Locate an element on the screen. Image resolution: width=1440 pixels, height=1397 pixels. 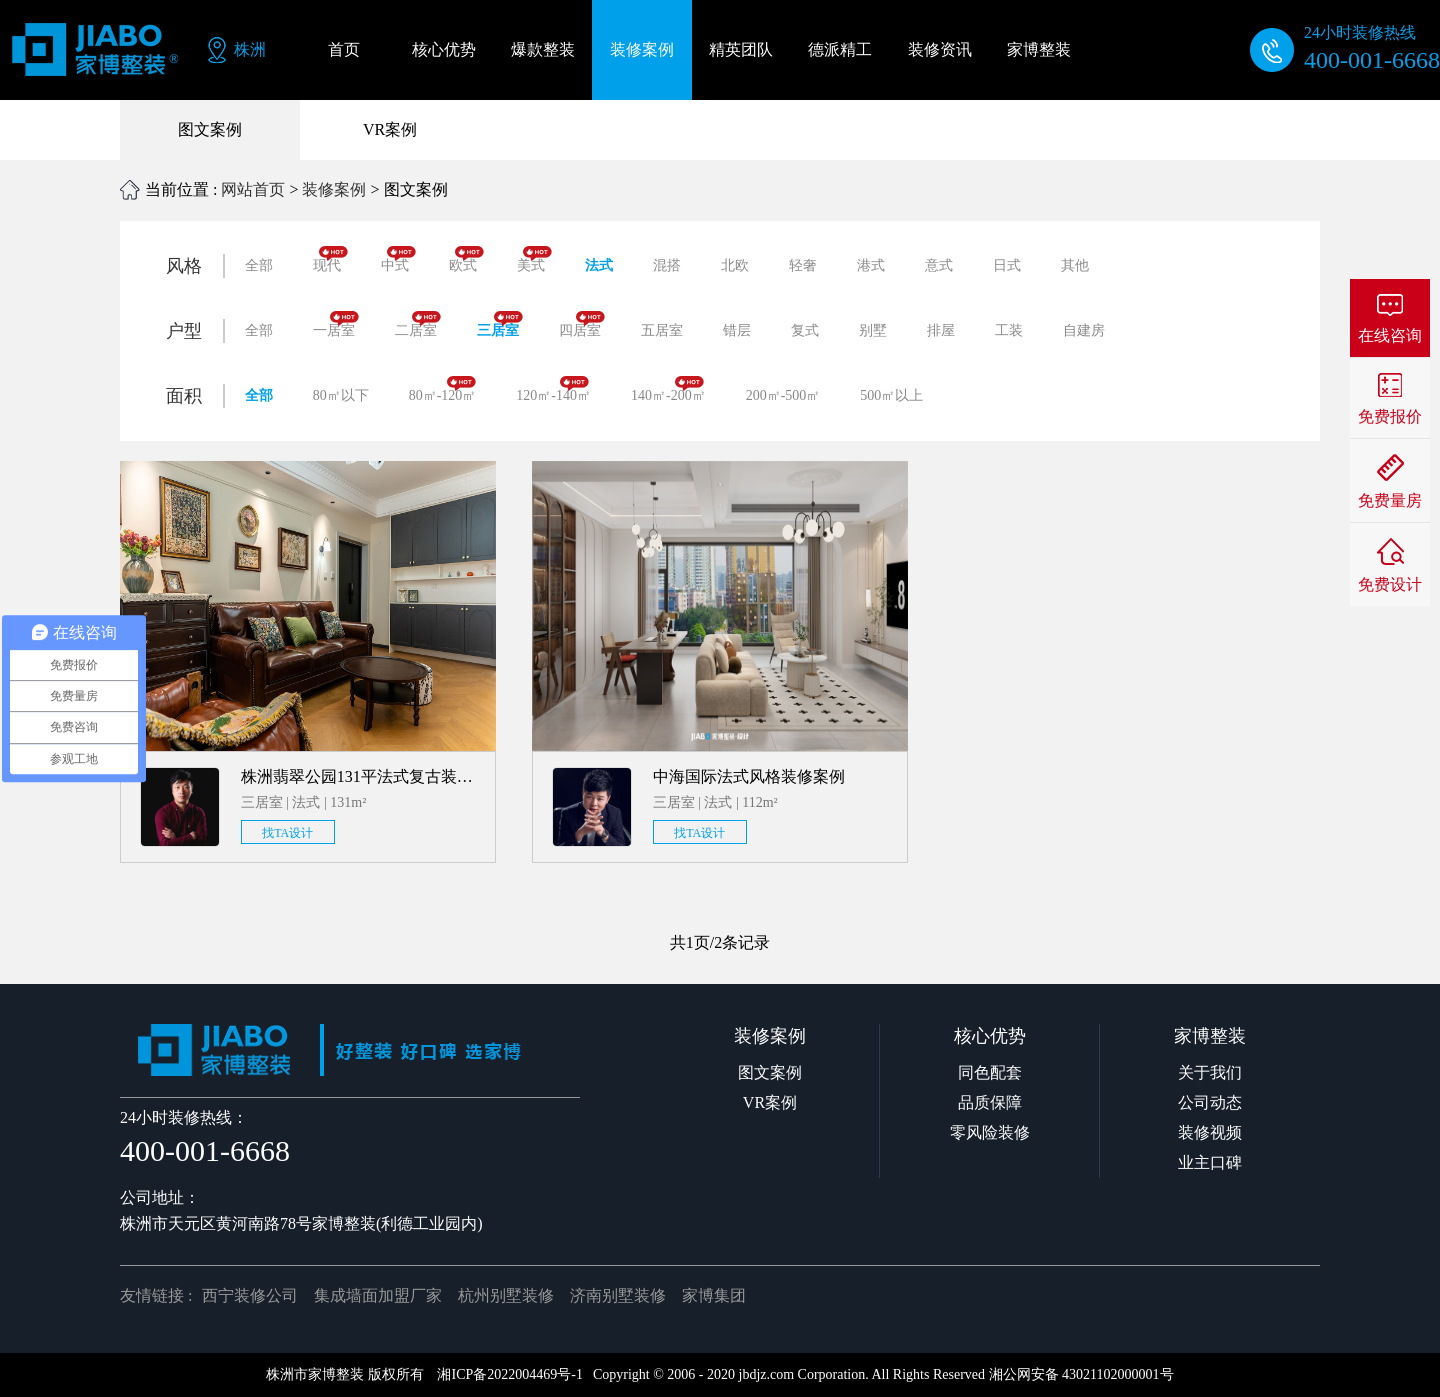
图文案例 is located at coordinates (210, 129).